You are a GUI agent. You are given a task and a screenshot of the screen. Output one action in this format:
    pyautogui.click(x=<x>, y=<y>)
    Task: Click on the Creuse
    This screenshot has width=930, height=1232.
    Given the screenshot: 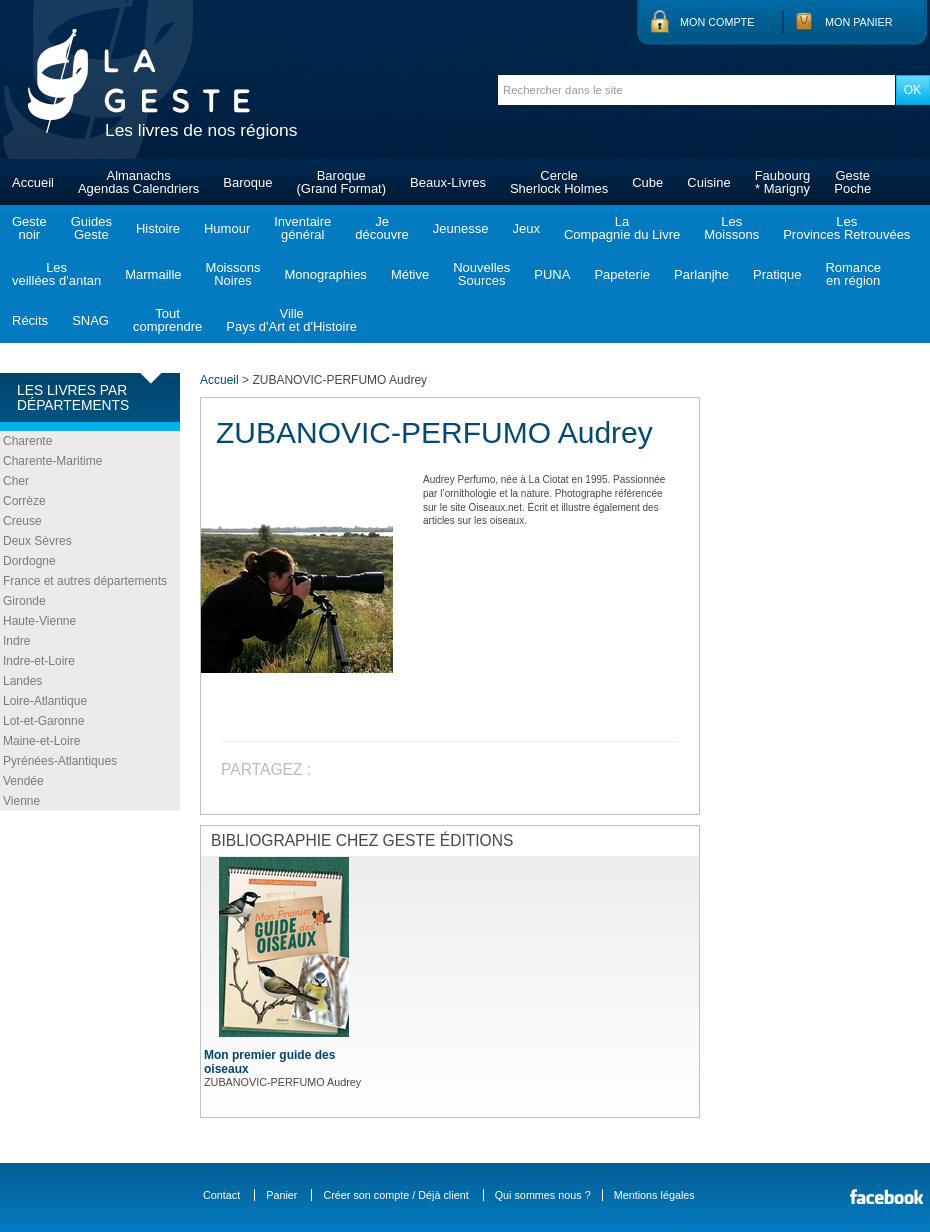 What is the action you would take?
    pyautogui.click(x=22, y=521)
    